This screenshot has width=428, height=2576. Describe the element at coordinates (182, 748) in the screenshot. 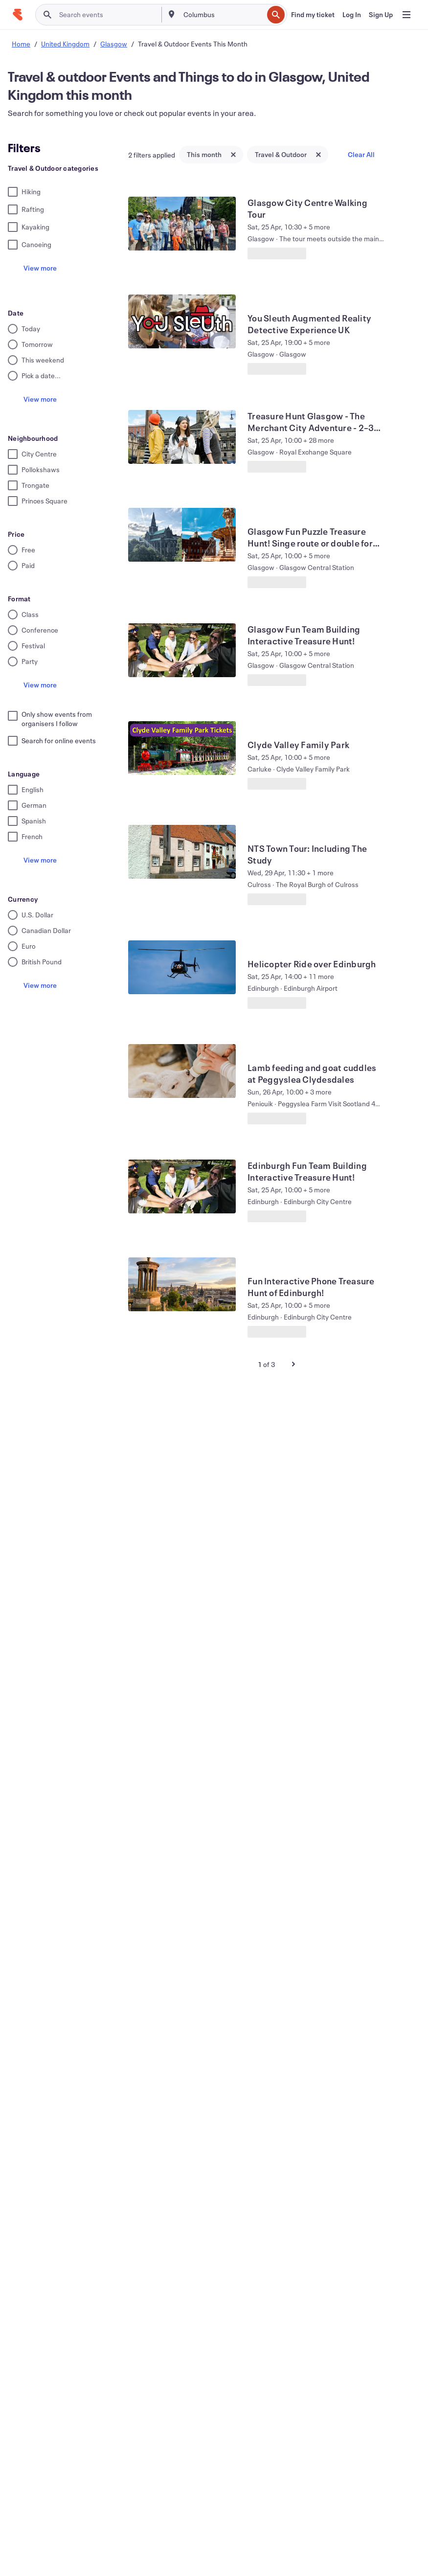

I see `[View Clyde Valley Family Park]` at that location.